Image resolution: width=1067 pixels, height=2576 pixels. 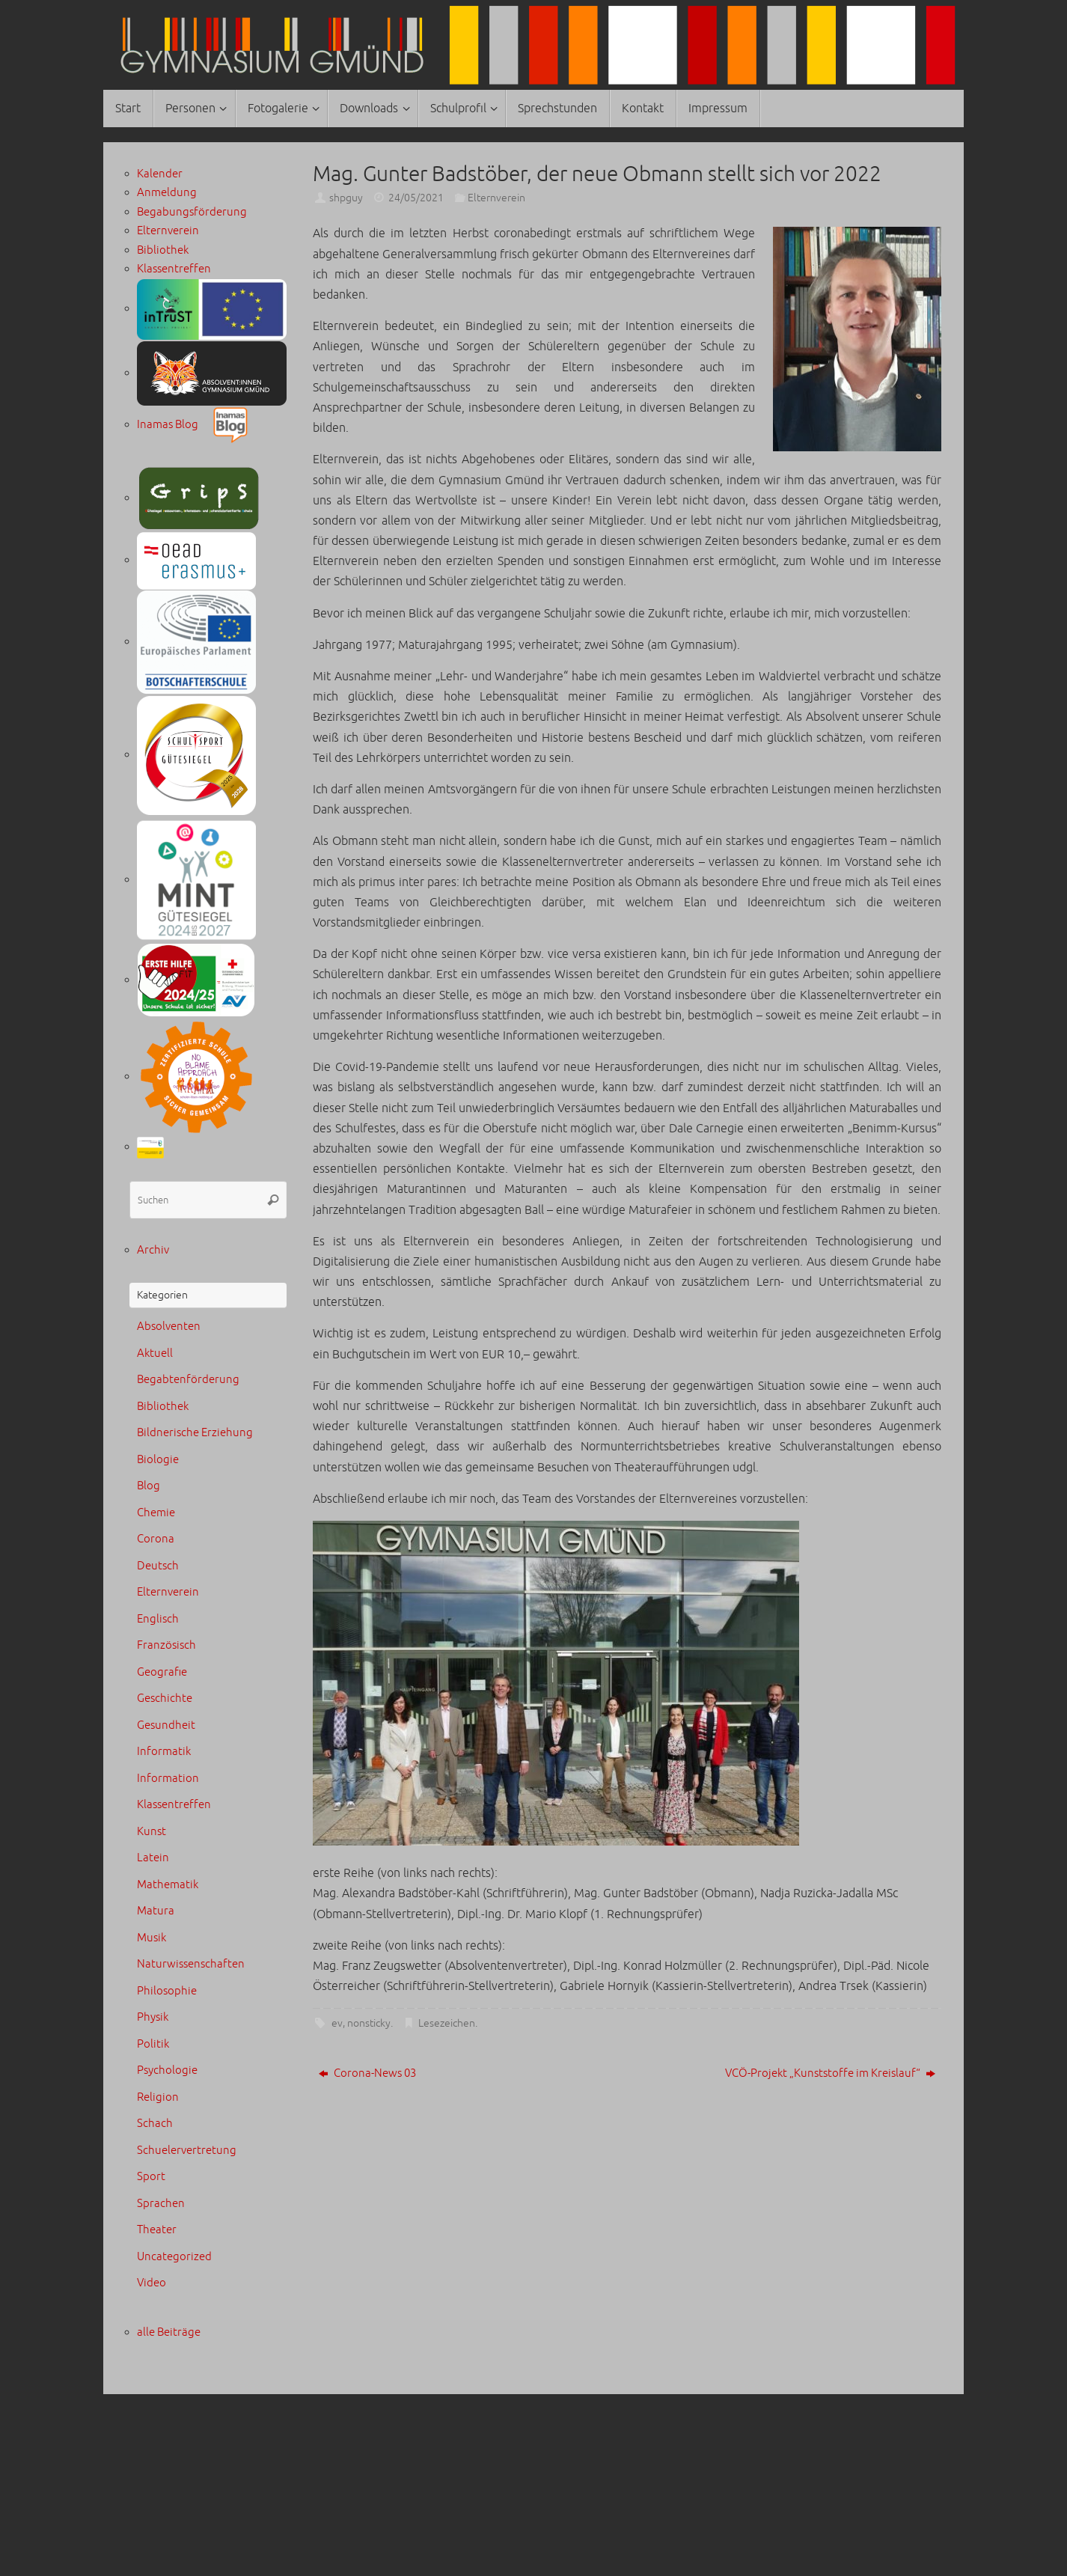 I want to click on alle Beiträge, so click(x=169, y=2332).